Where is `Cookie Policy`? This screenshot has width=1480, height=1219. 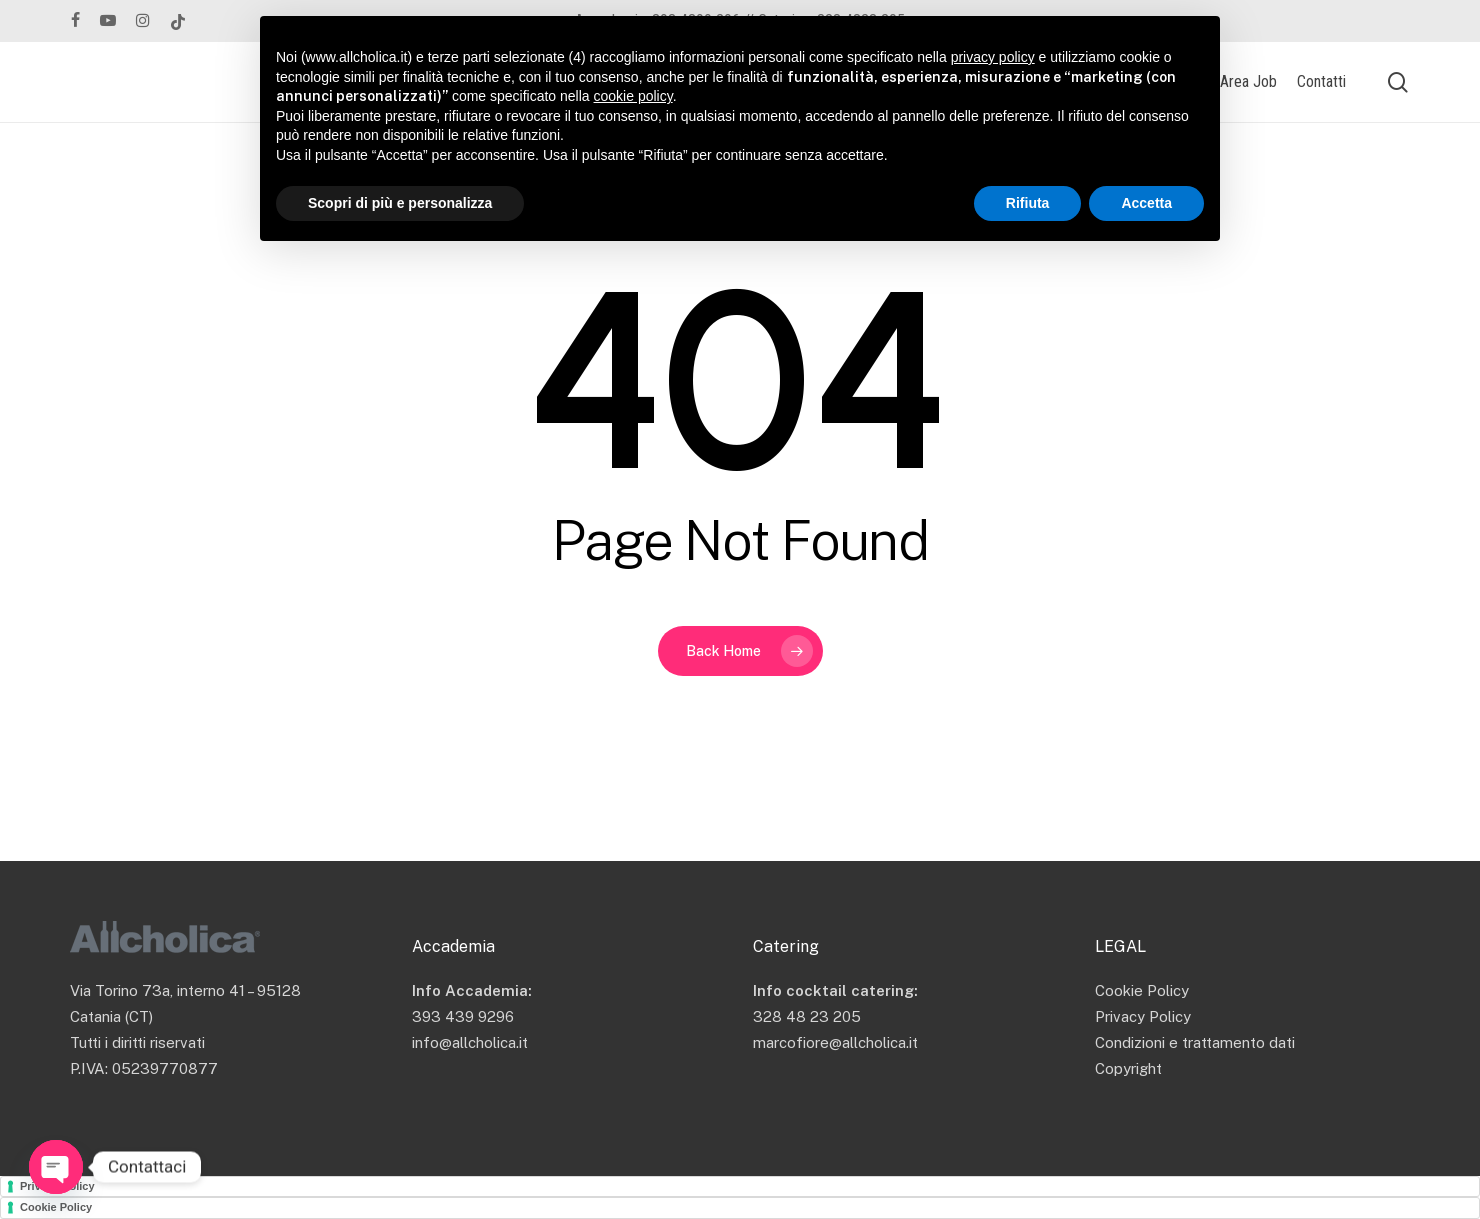 Cookie Policy is located at coordinates (1142, 990).